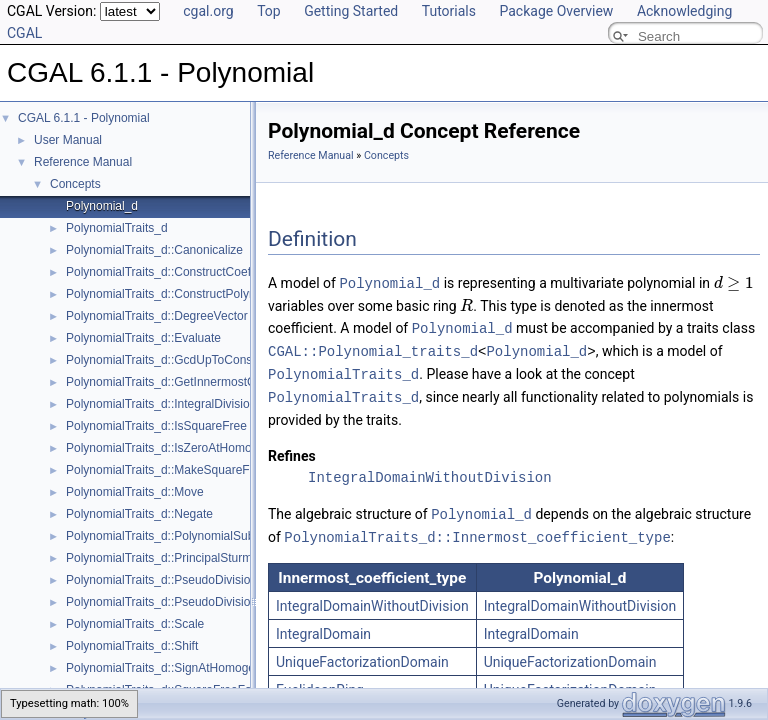 The image size is (768, 720). What do you see at coordinates (68, 140) in the screenshot?
I see `User Manual` at bounding box center [68, 140].